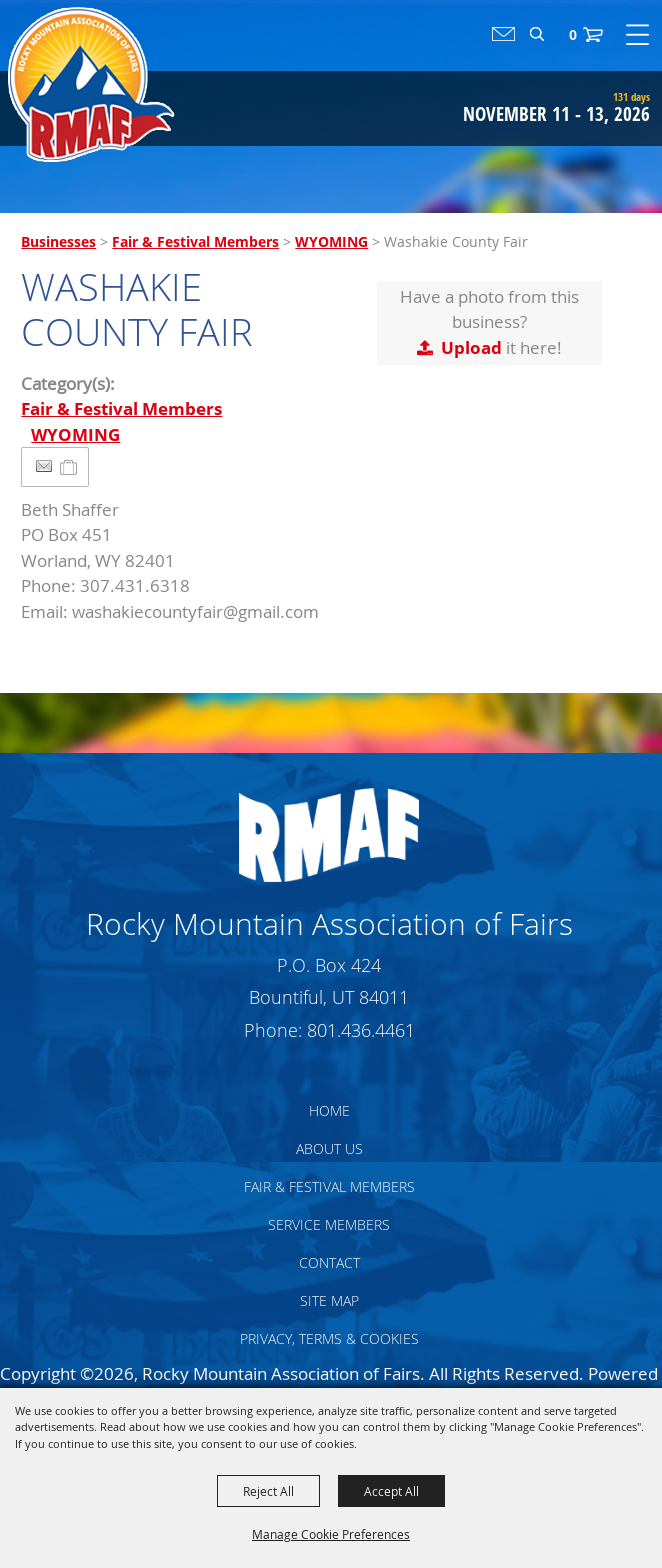  Describe the element at coordinates (69, 466) in the screenshot. I see `[Add to Itinerary]` at that location.